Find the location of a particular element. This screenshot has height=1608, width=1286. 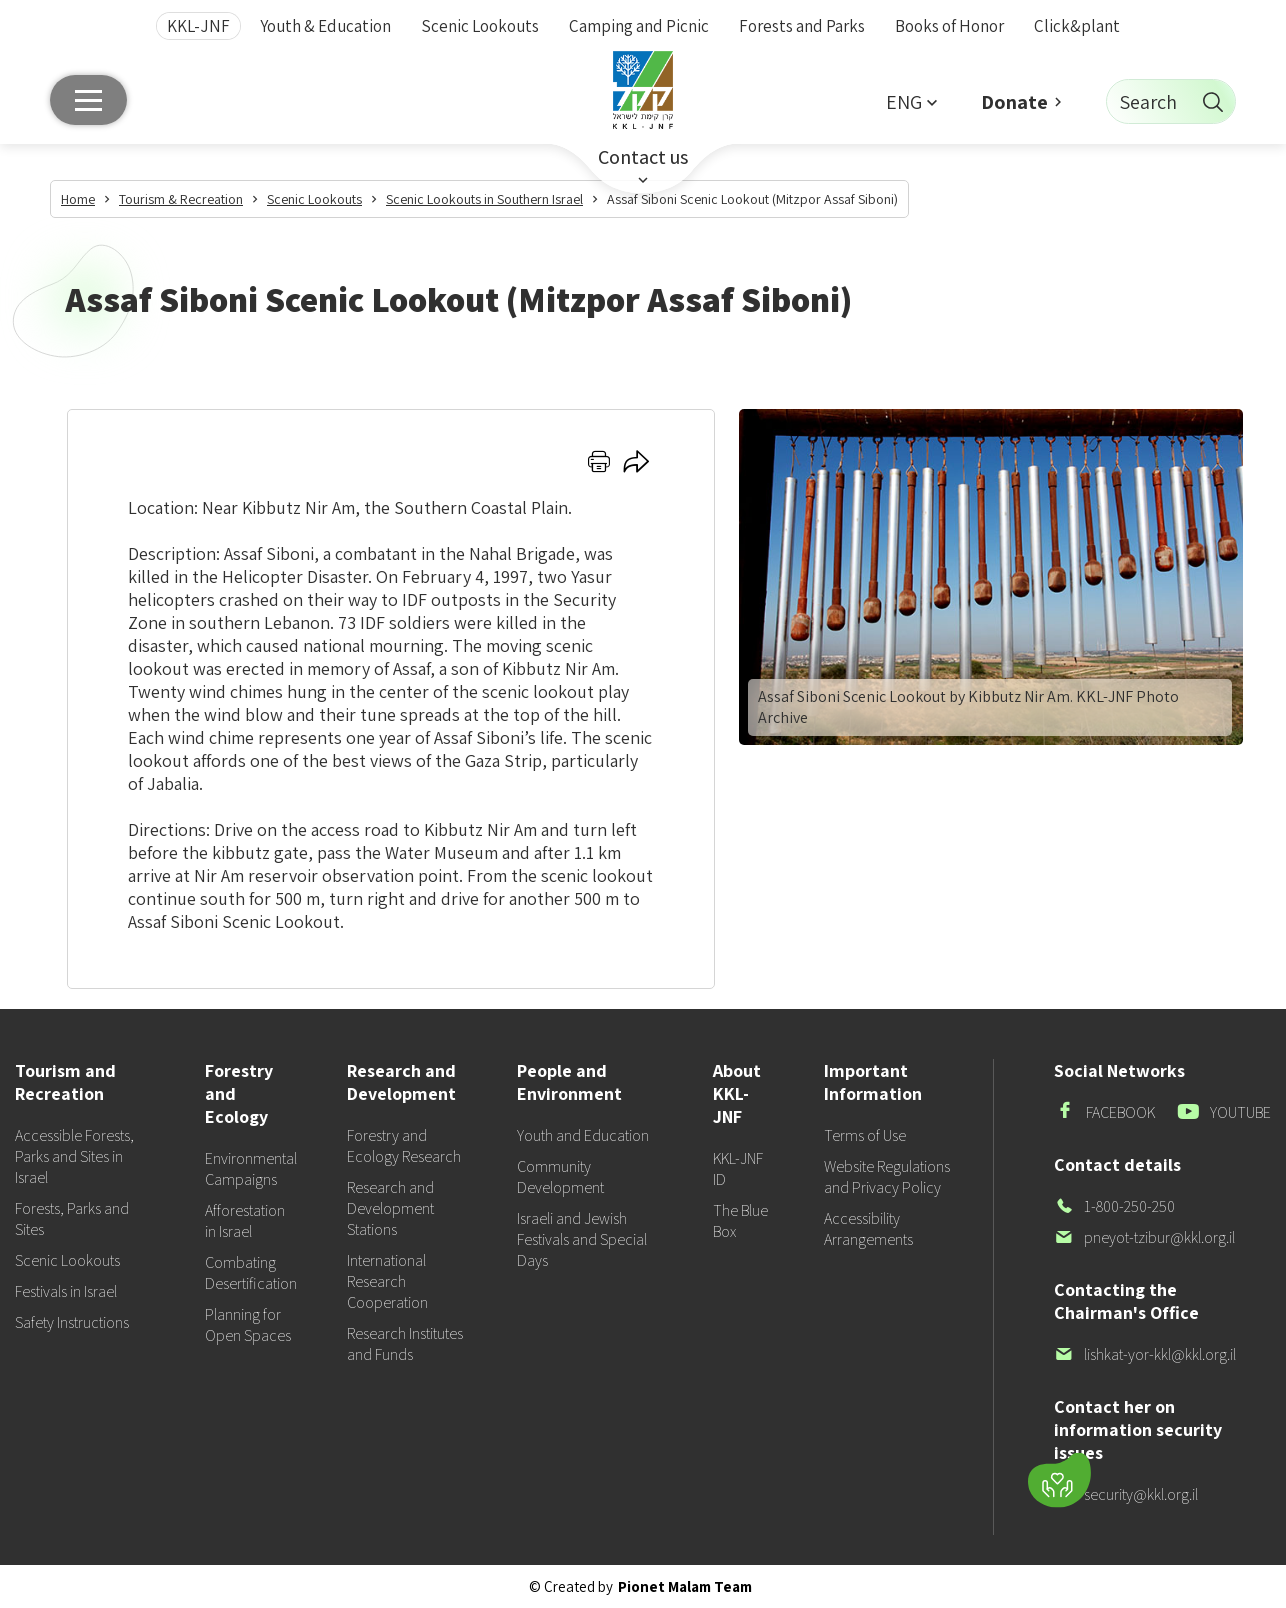

Festivals in Israel is located at coordinates (66, 1291).